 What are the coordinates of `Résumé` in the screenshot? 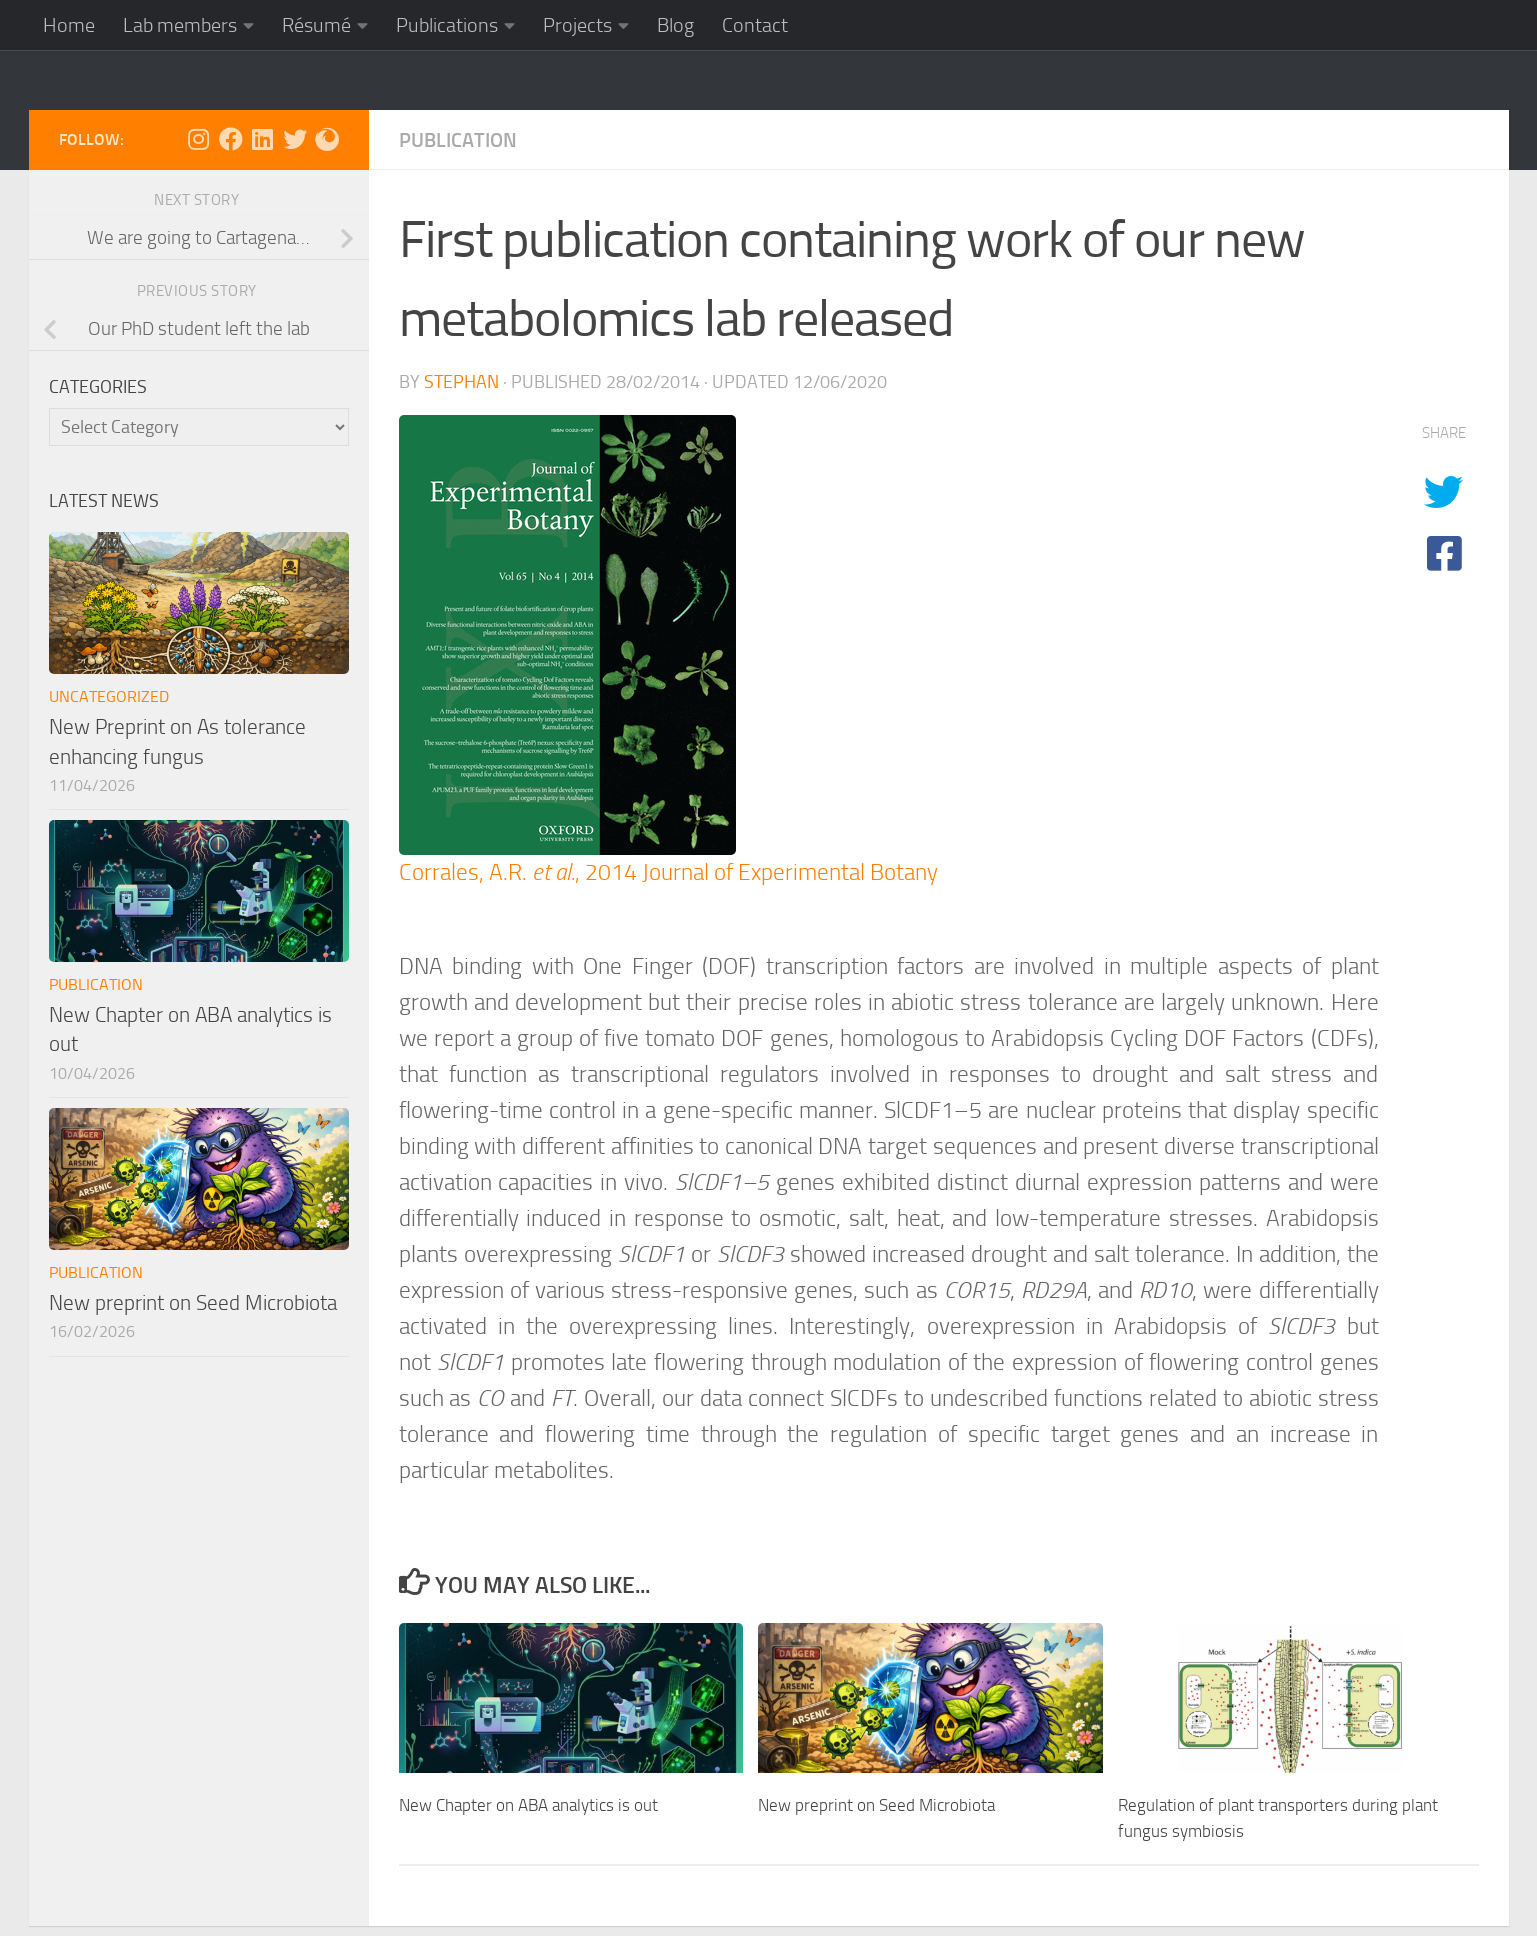 It's located at (316, 25).